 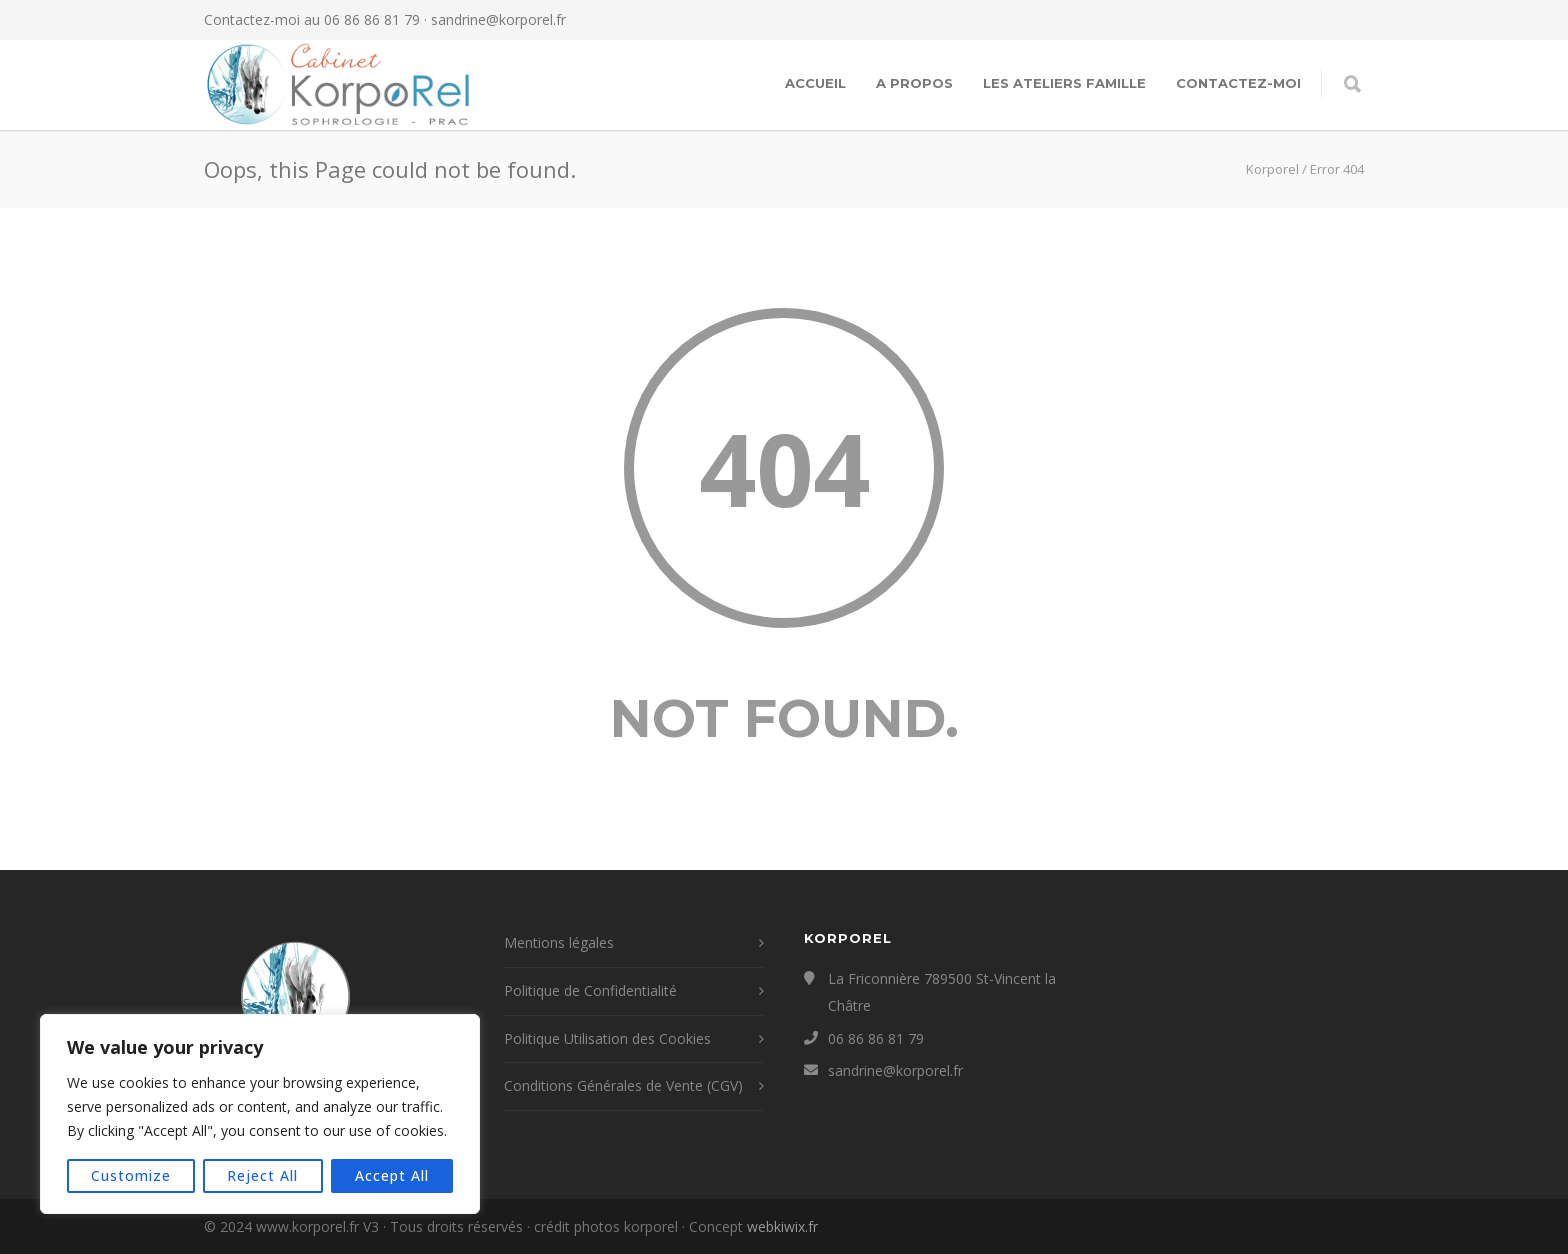 What do you see at coordinates (590, 990) in the screenshot?
I see `Politique de Confidentialité` at bounding box center [590, 990].